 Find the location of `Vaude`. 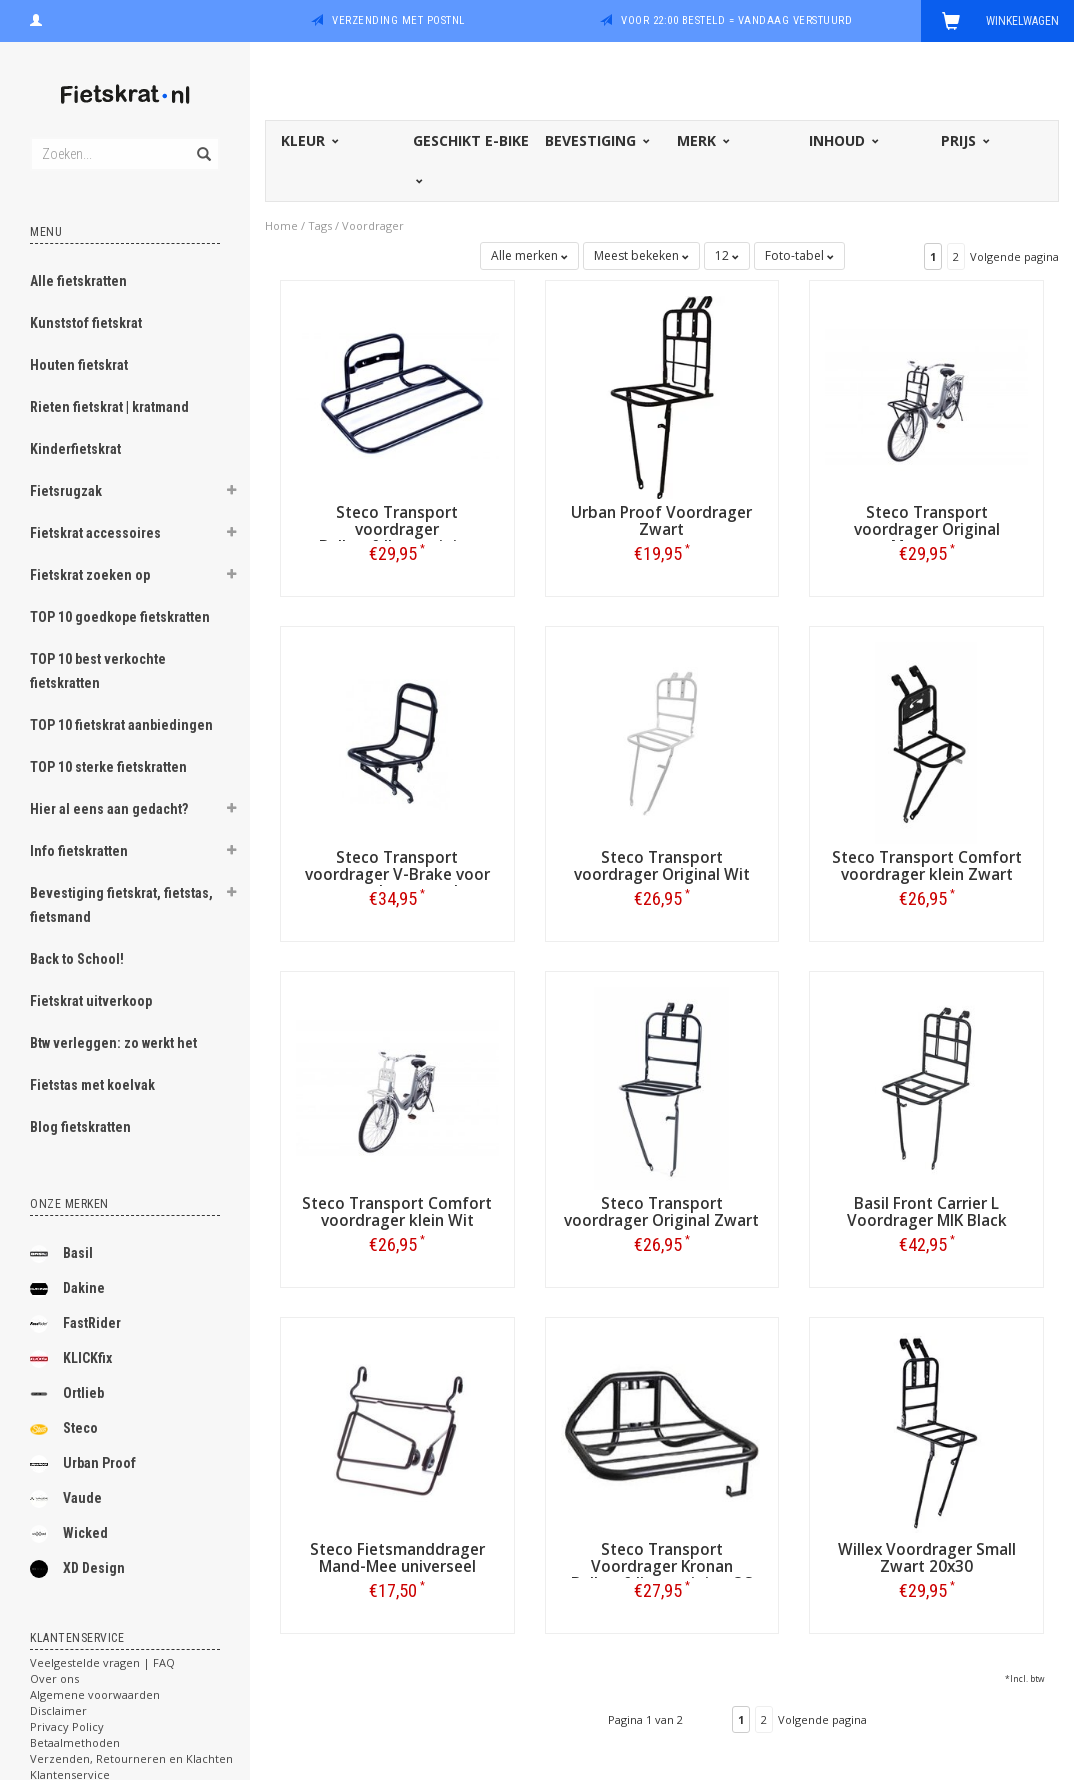

Vaude is located at coordinates (66, 1499).